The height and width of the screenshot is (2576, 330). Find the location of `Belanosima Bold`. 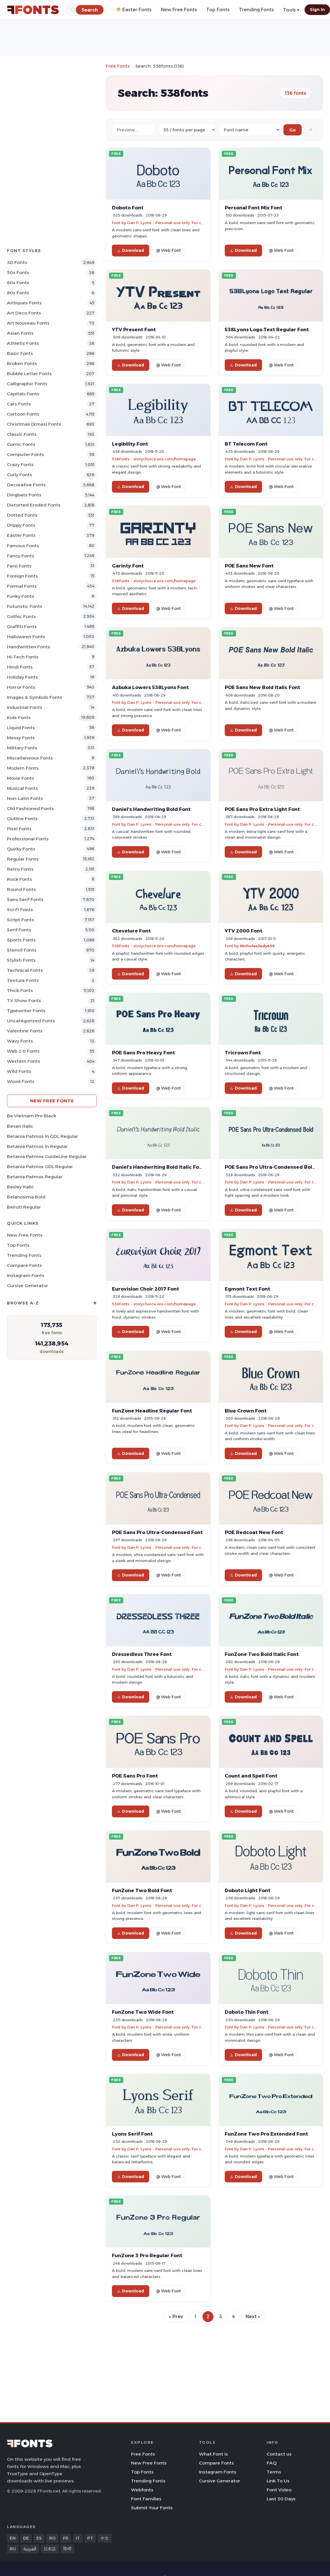

Belanosima Bold is located at coordinates (26, 1197).